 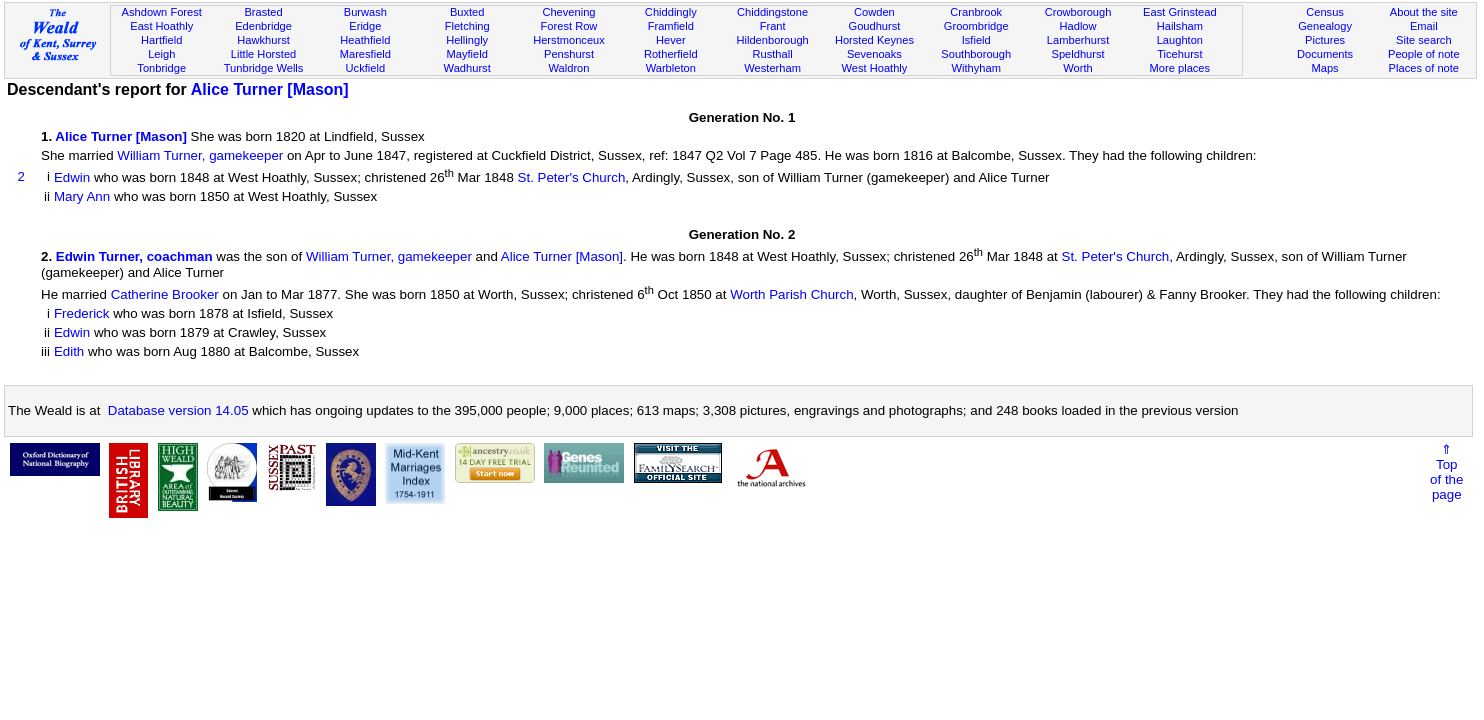 I want to click on Cranbrook, so click(x=976, y=12).